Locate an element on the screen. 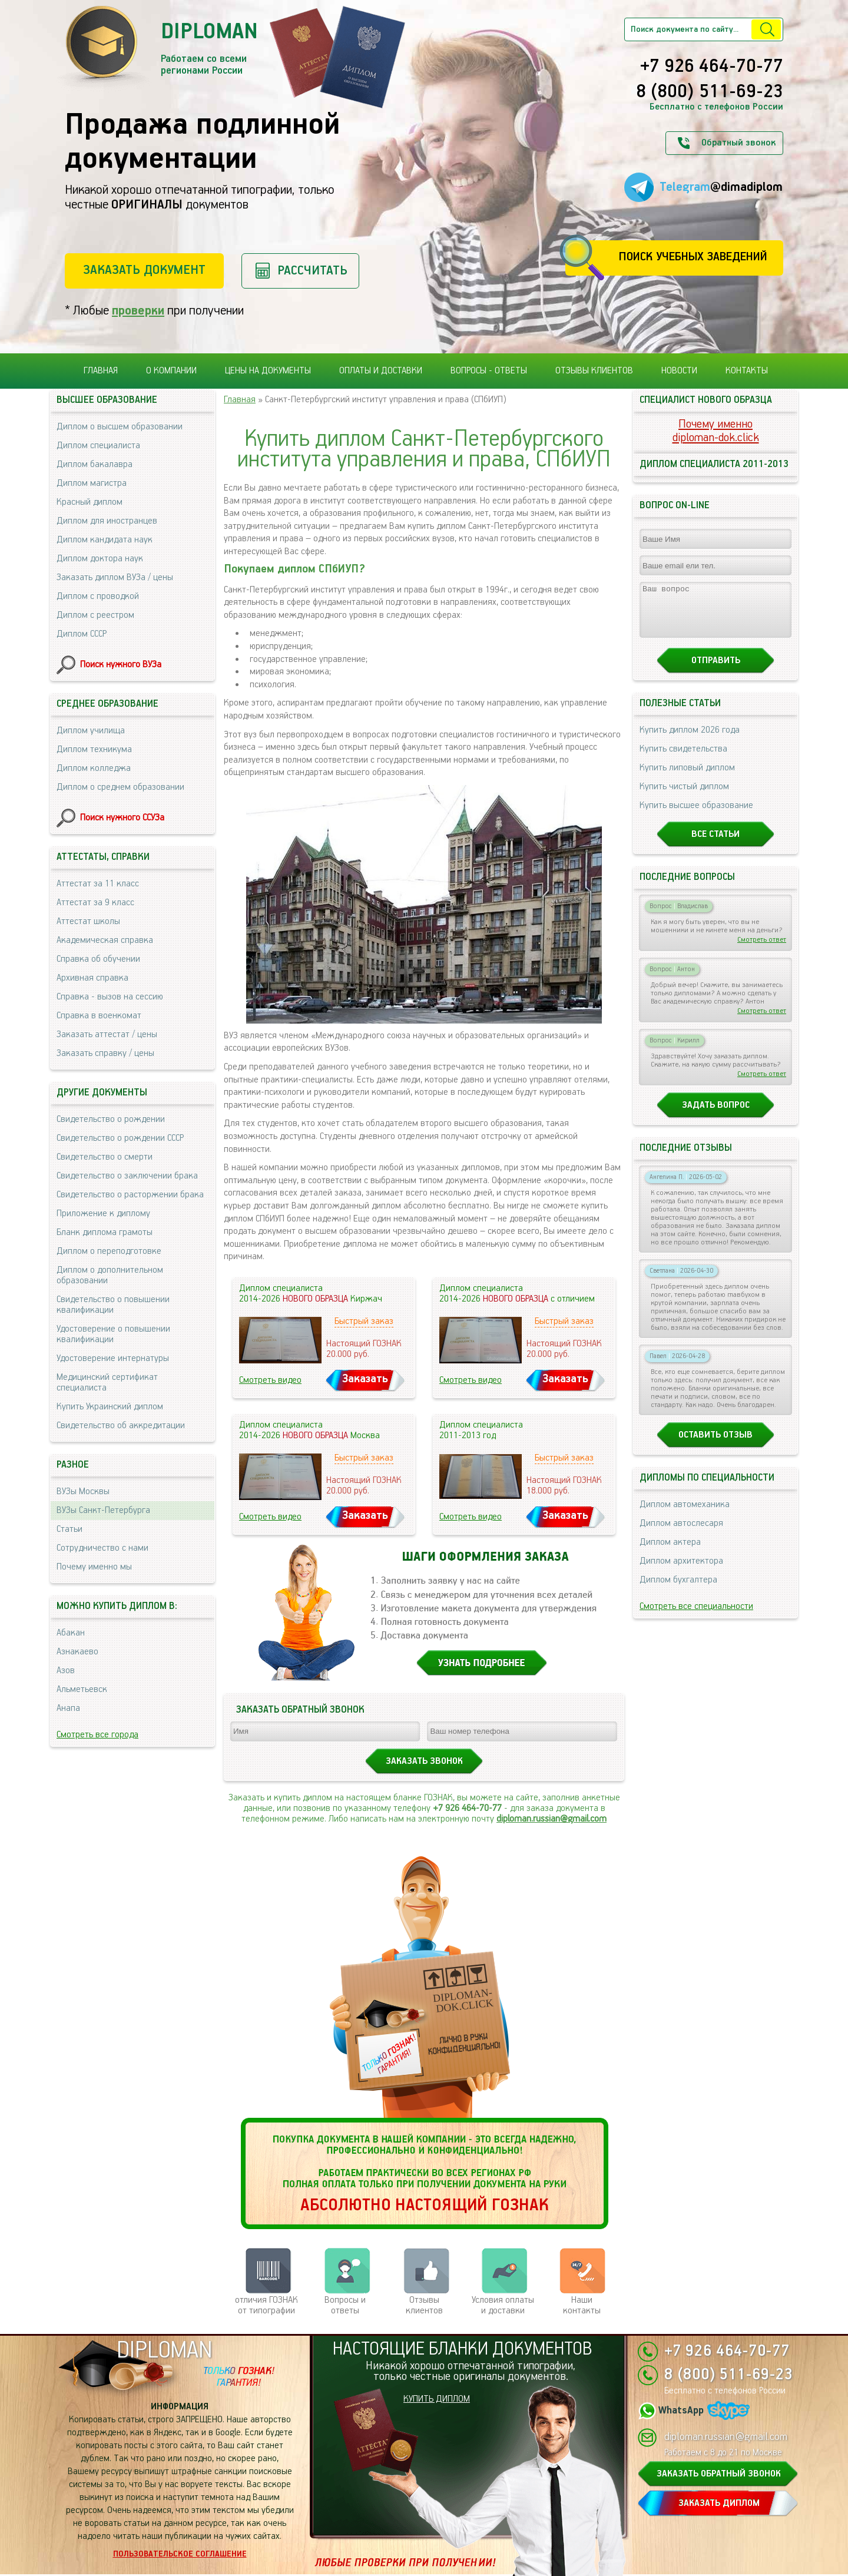 The width and height of the screenshot is (848, 2576). Свидетельство о заключении брака is located at coordinates (127, 1175).